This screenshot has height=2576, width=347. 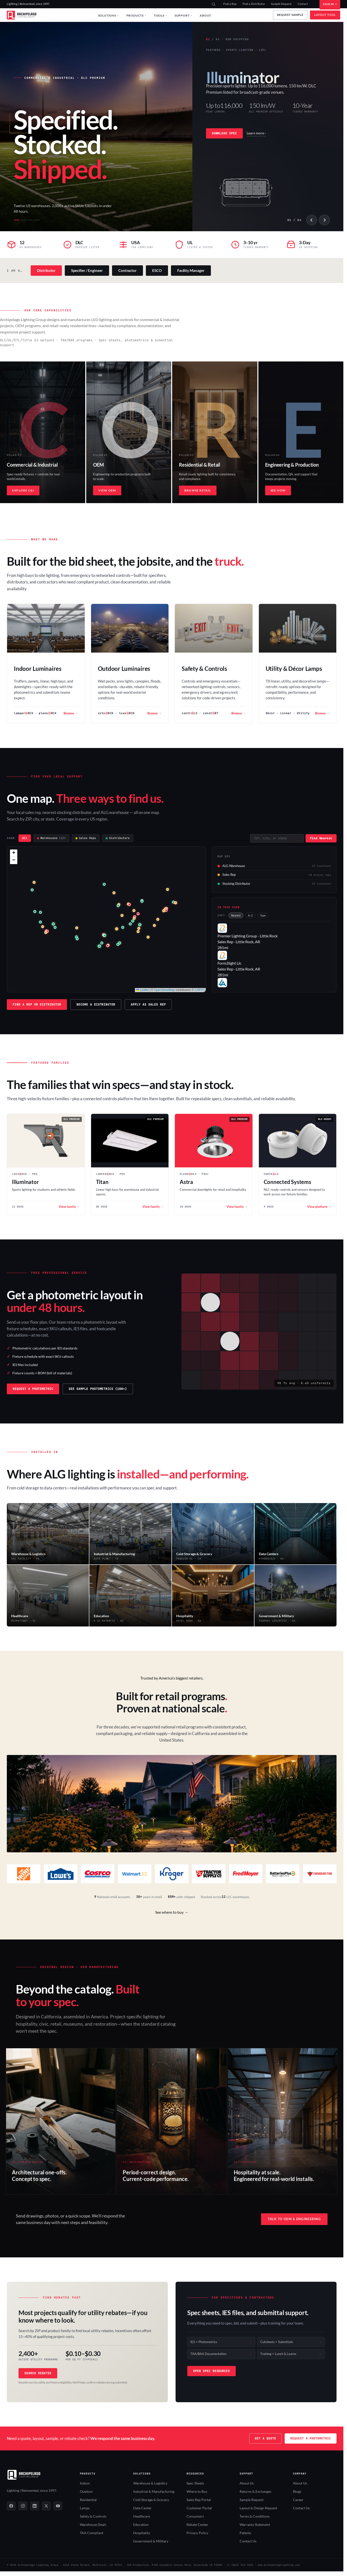 What do you see at coordinates (213, 4) in the screenshot?
I see `[Search the site (⌘K)]` at bounding box center [213, 4].